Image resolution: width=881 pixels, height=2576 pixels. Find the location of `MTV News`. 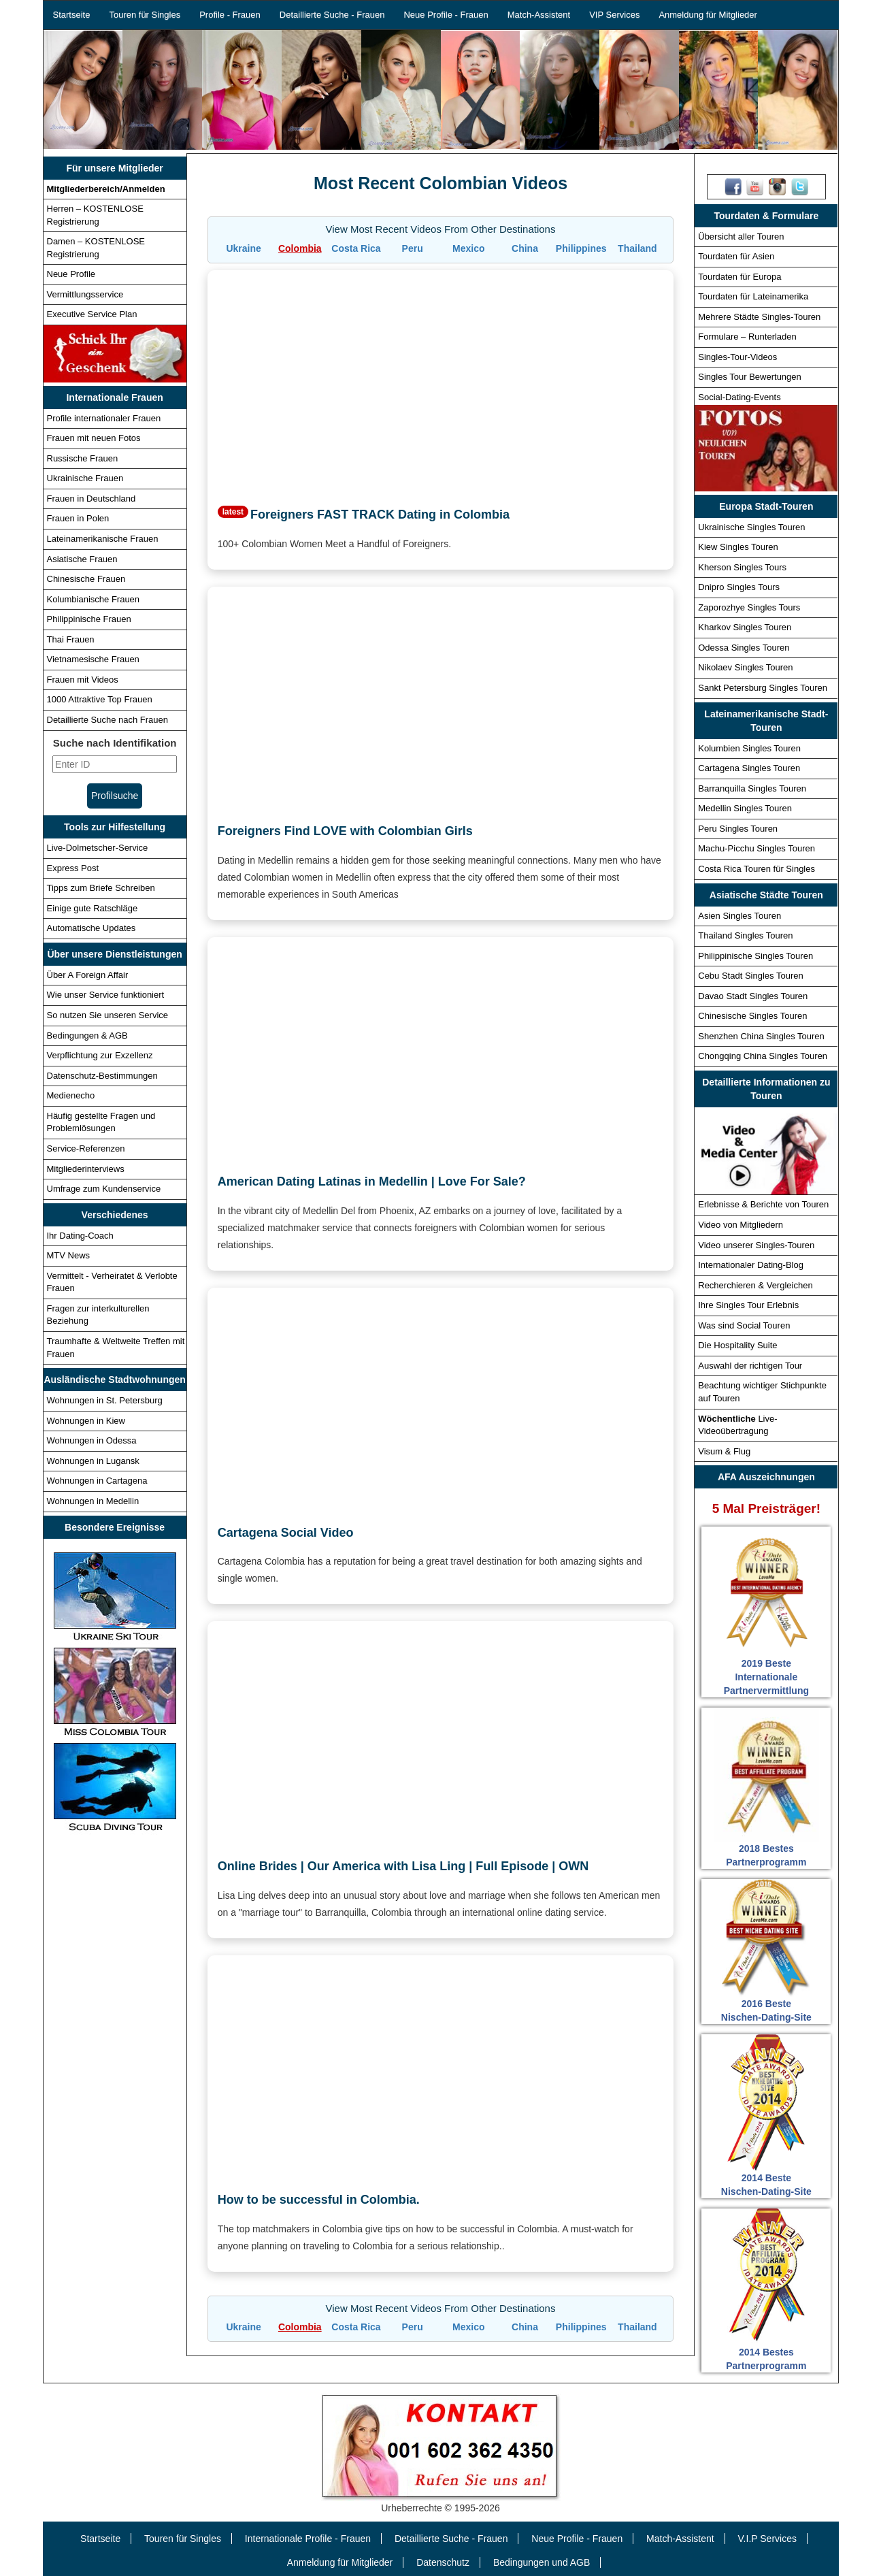

MTV News is located at coordinates (68, 1255).